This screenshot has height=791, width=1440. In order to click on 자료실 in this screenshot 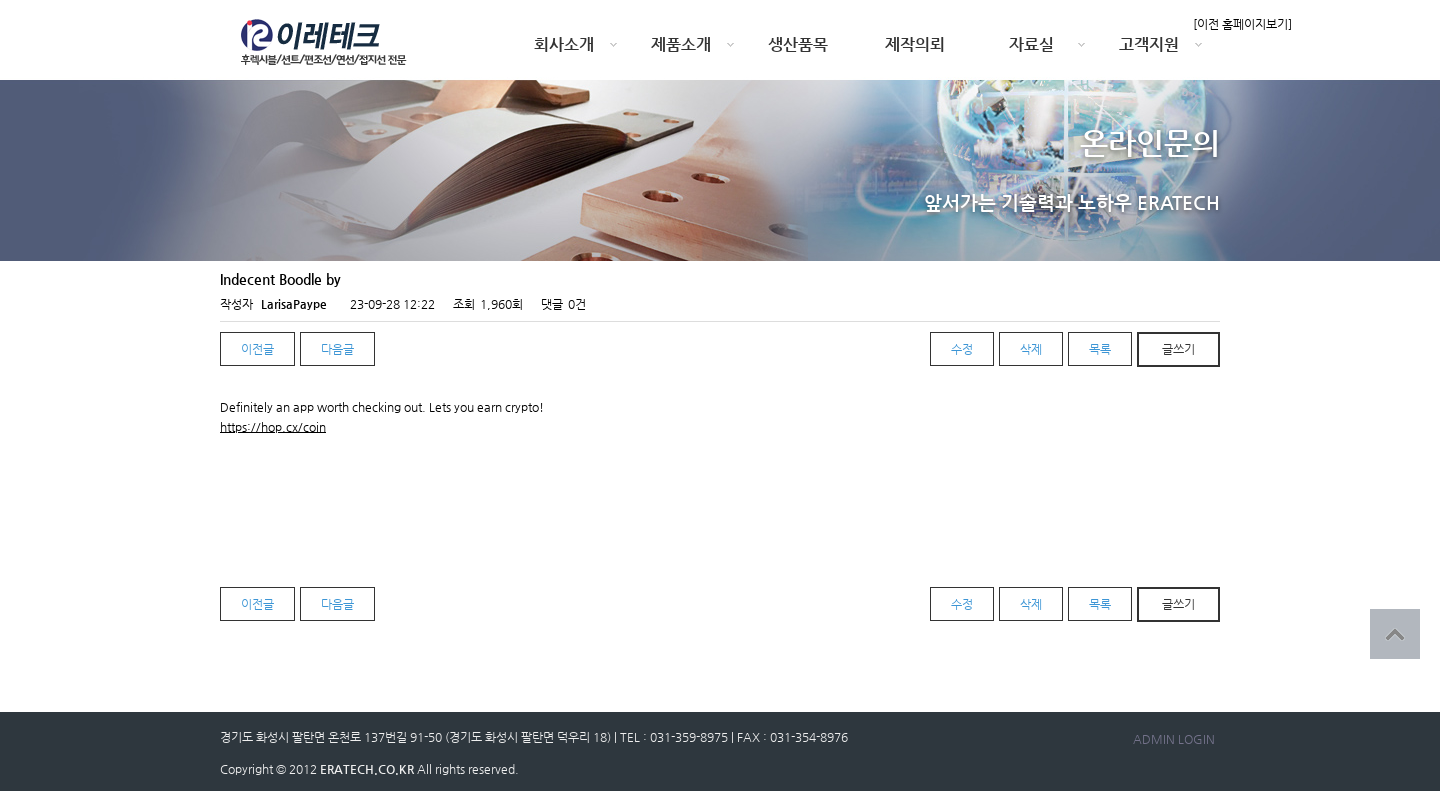, I will do `click(1031, 44)`.